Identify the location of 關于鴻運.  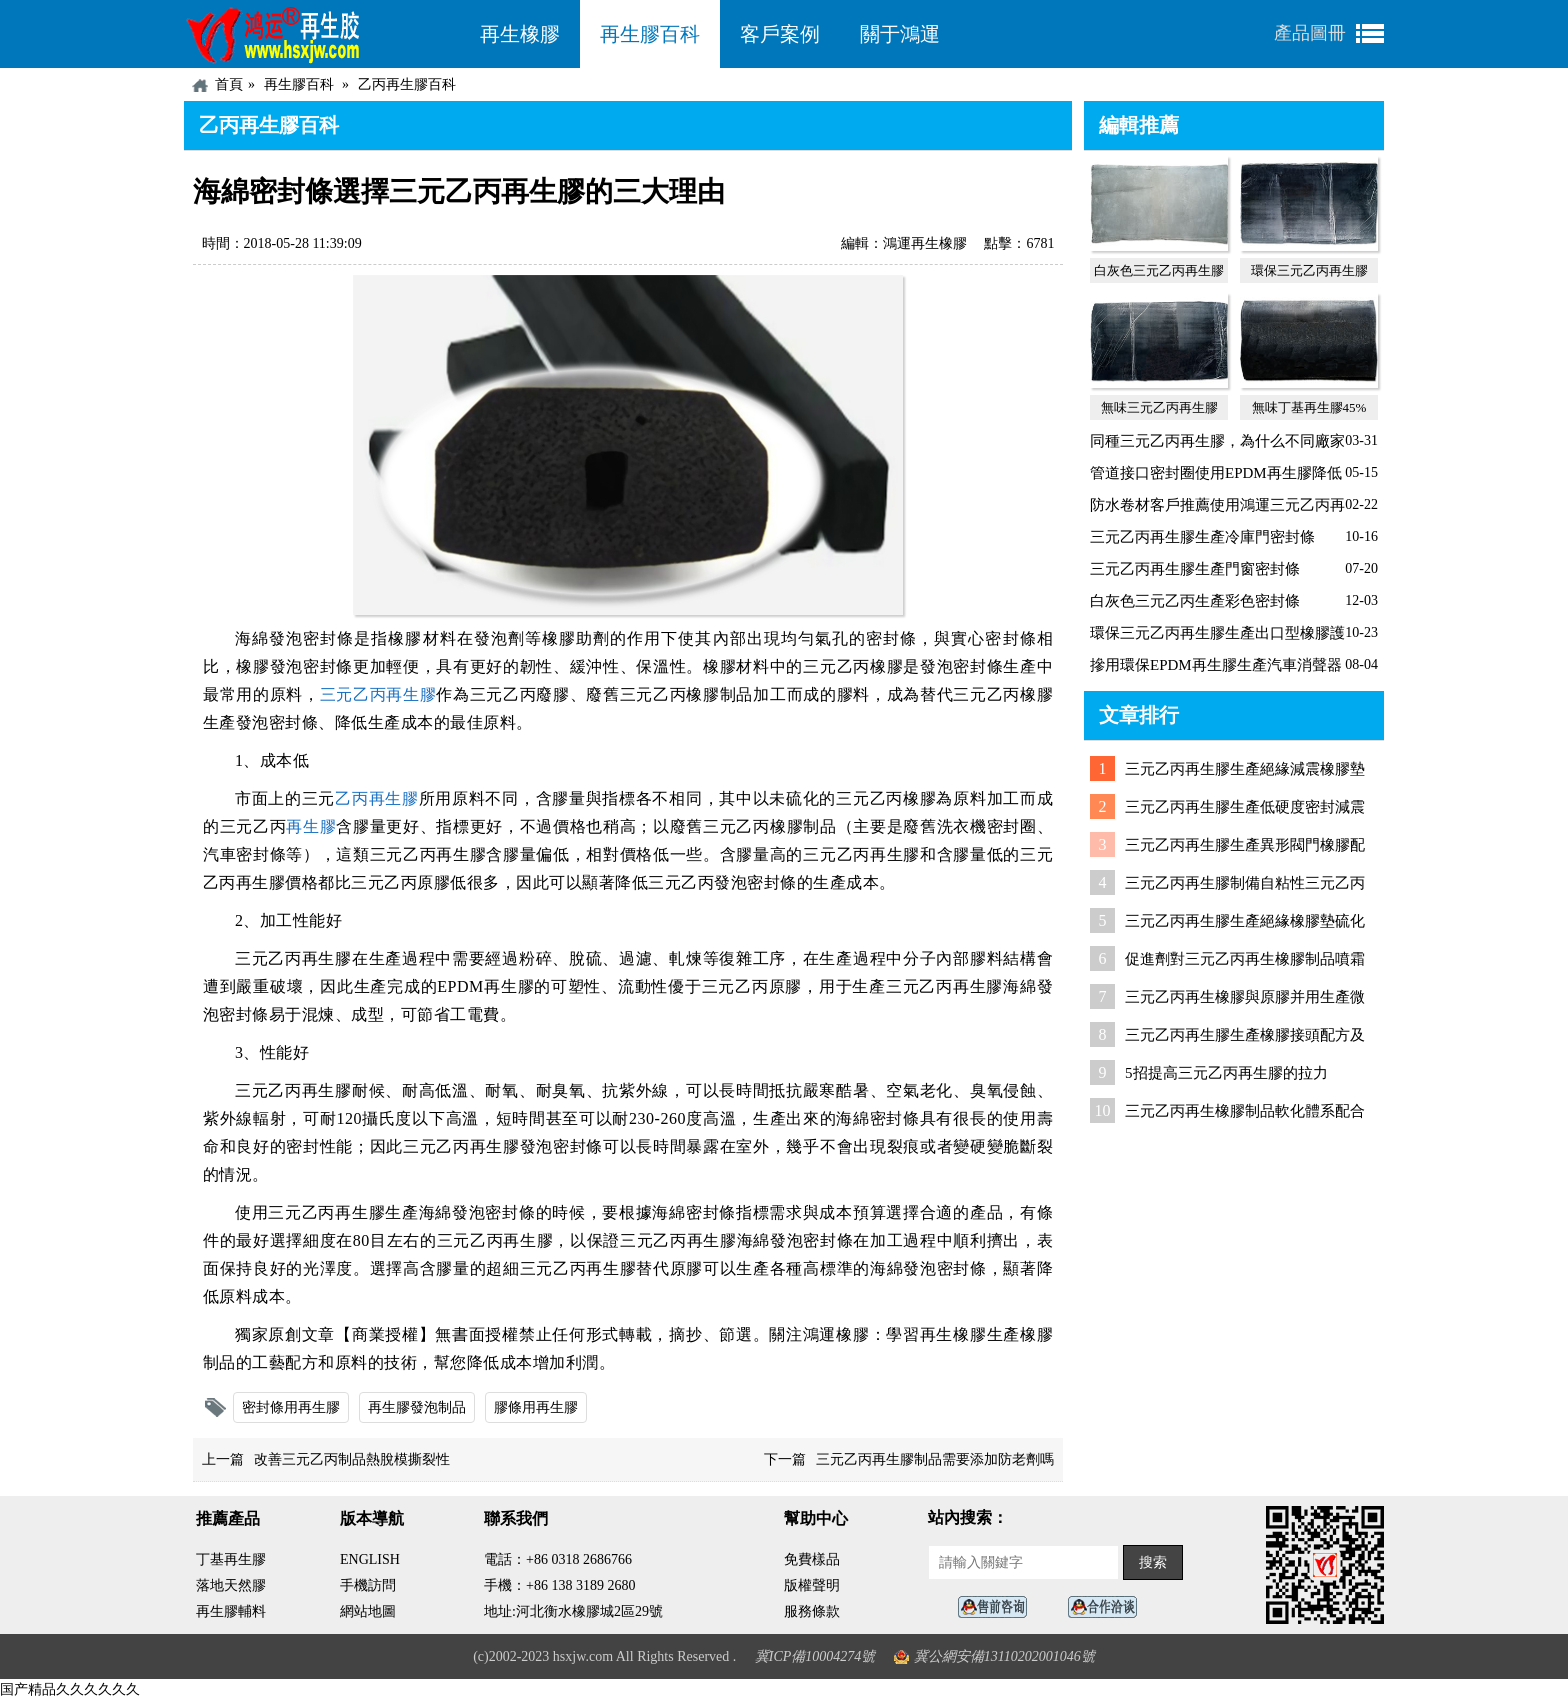
(900, 34).